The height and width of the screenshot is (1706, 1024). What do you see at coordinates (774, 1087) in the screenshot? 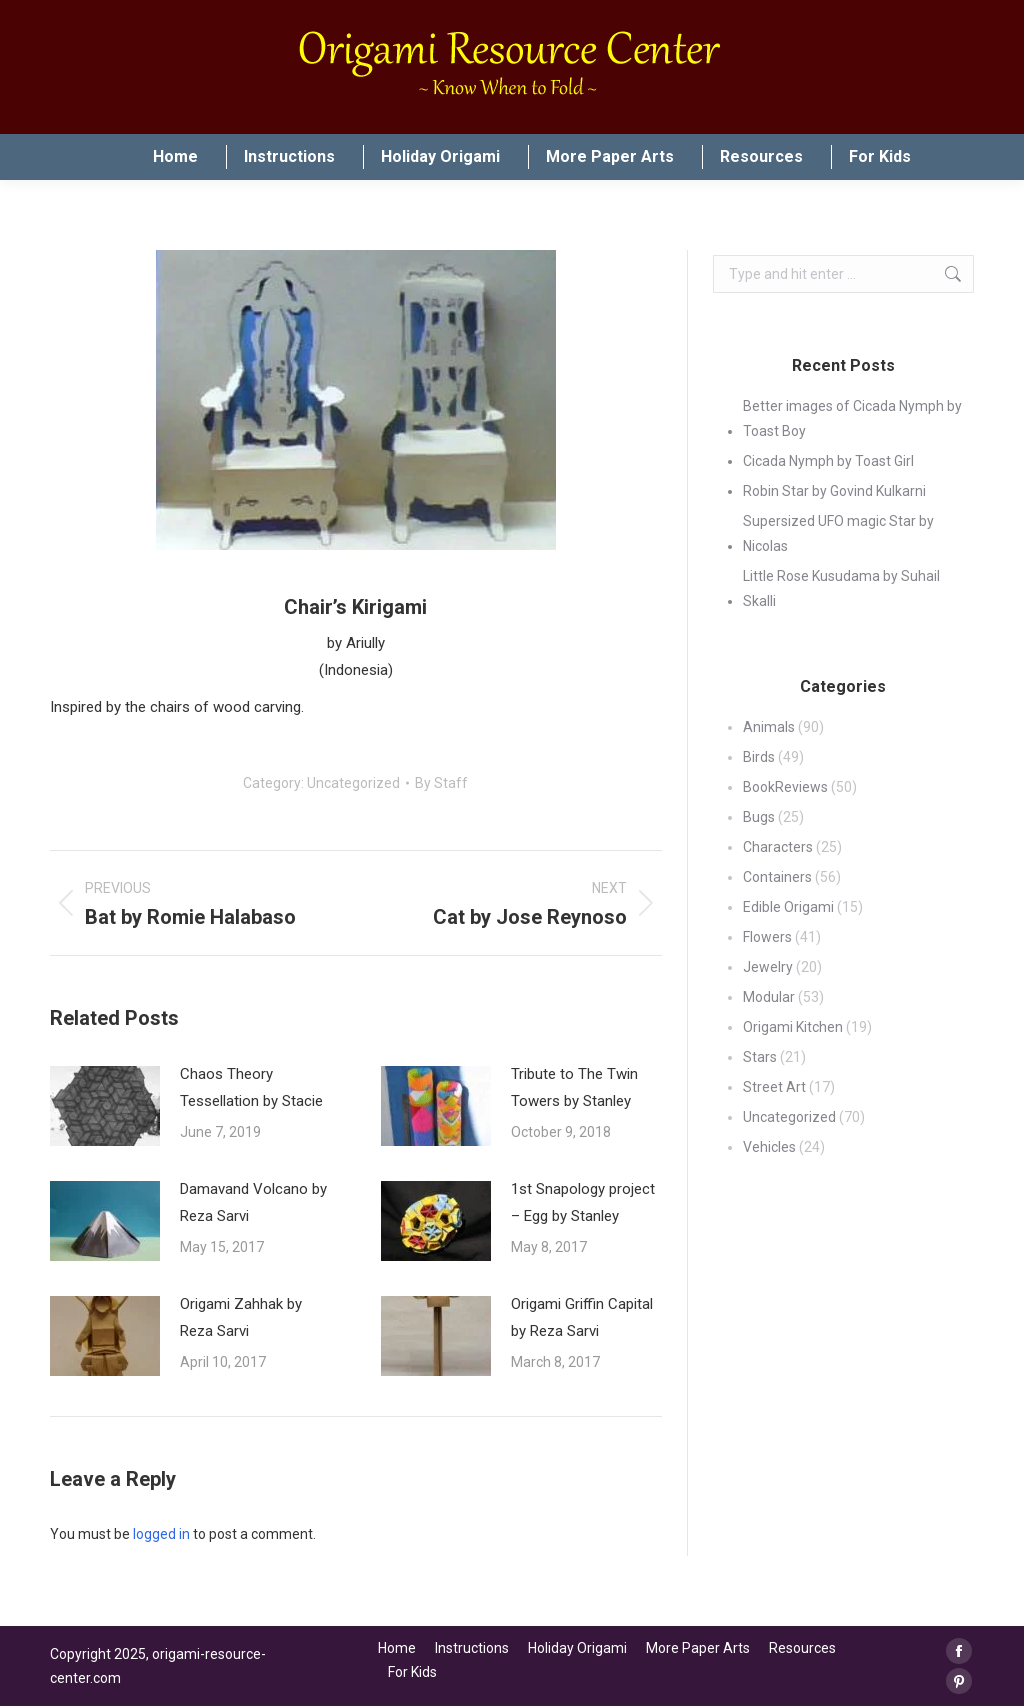
I see `Street Art` at bounding box center [774, 1087].